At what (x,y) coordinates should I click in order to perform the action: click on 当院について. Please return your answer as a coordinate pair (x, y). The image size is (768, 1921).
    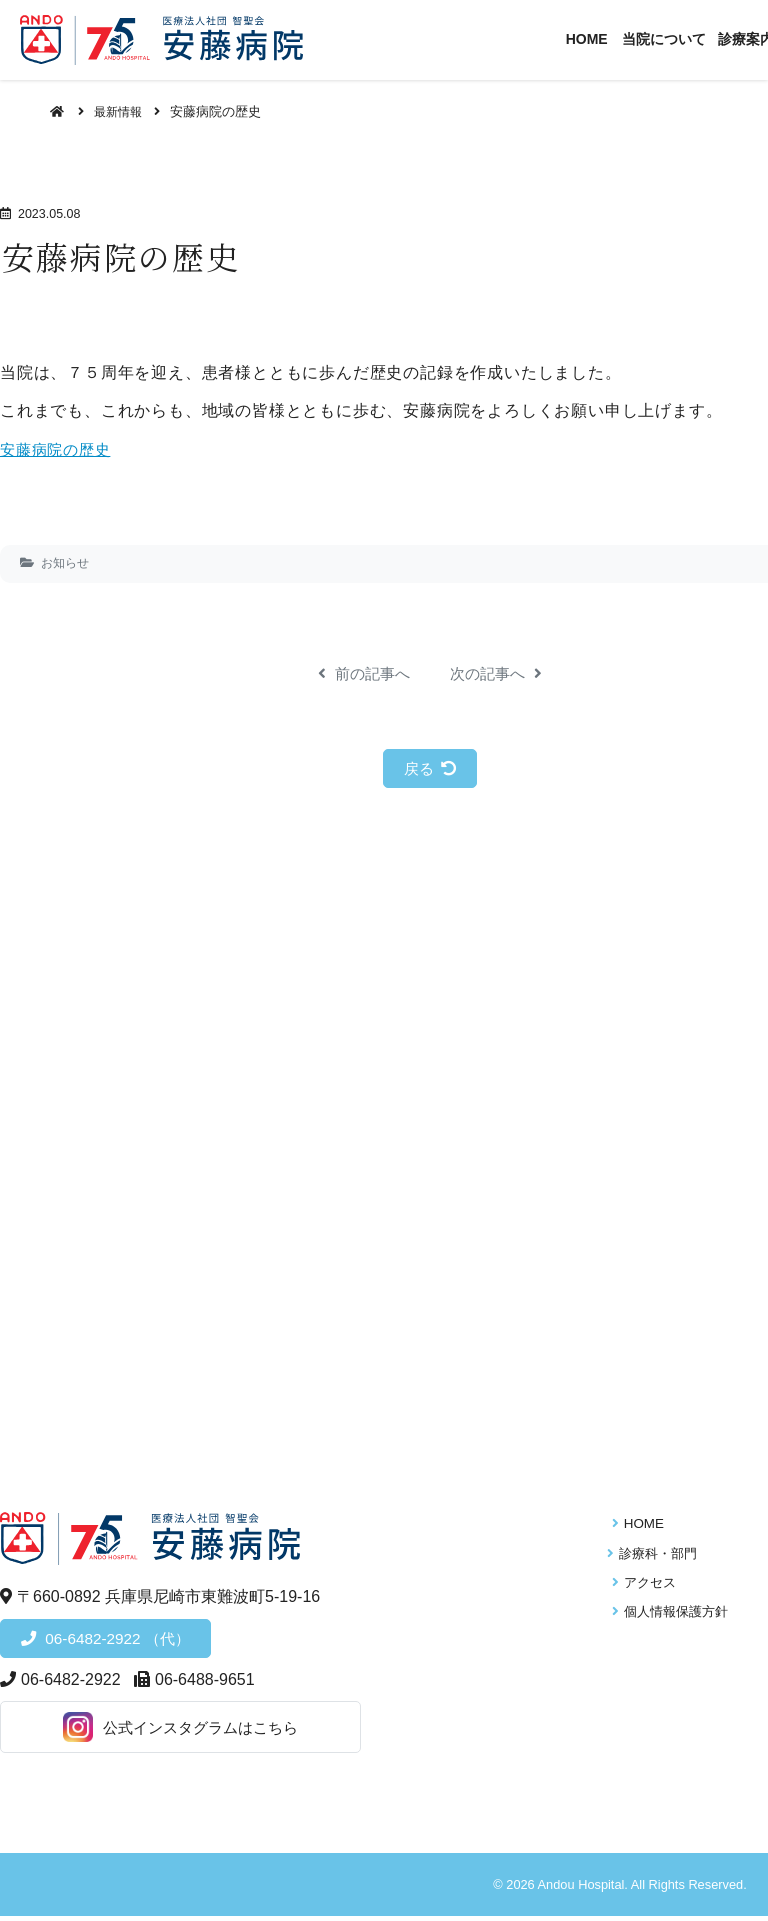
    Looking at the image, I should click on (686, 39).